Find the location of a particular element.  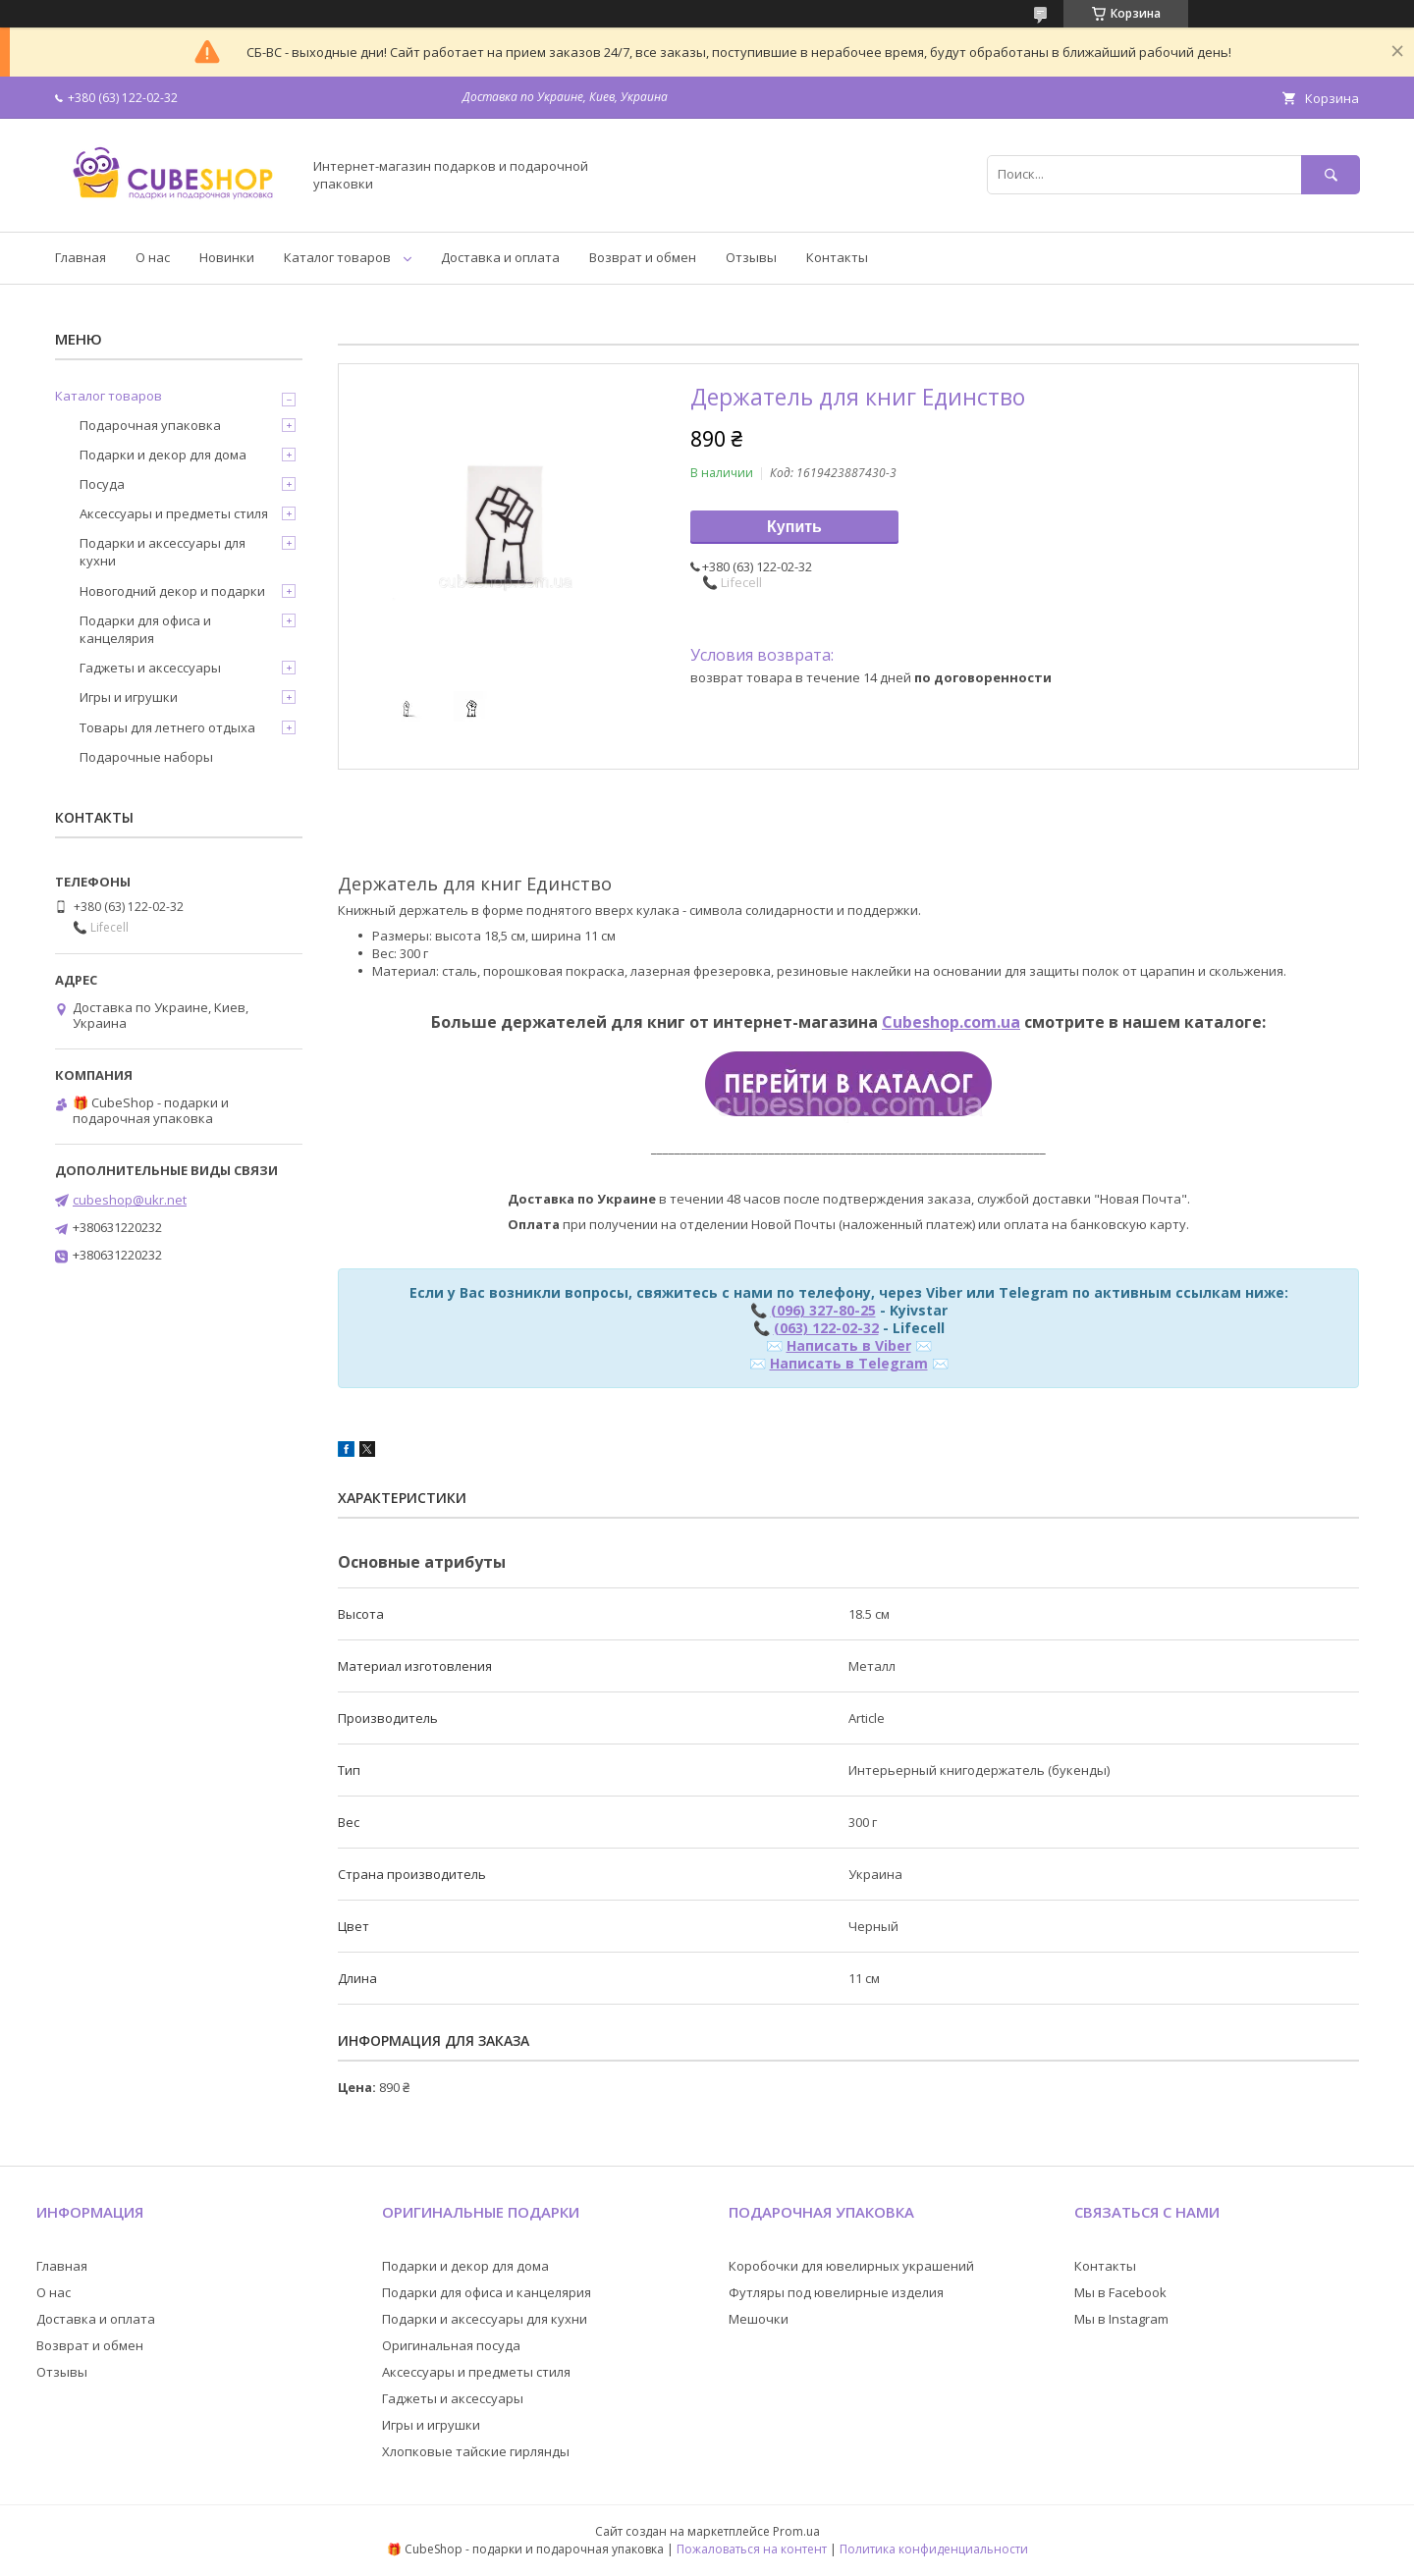

Доставка и оплата is located at coordinates (500, 257).